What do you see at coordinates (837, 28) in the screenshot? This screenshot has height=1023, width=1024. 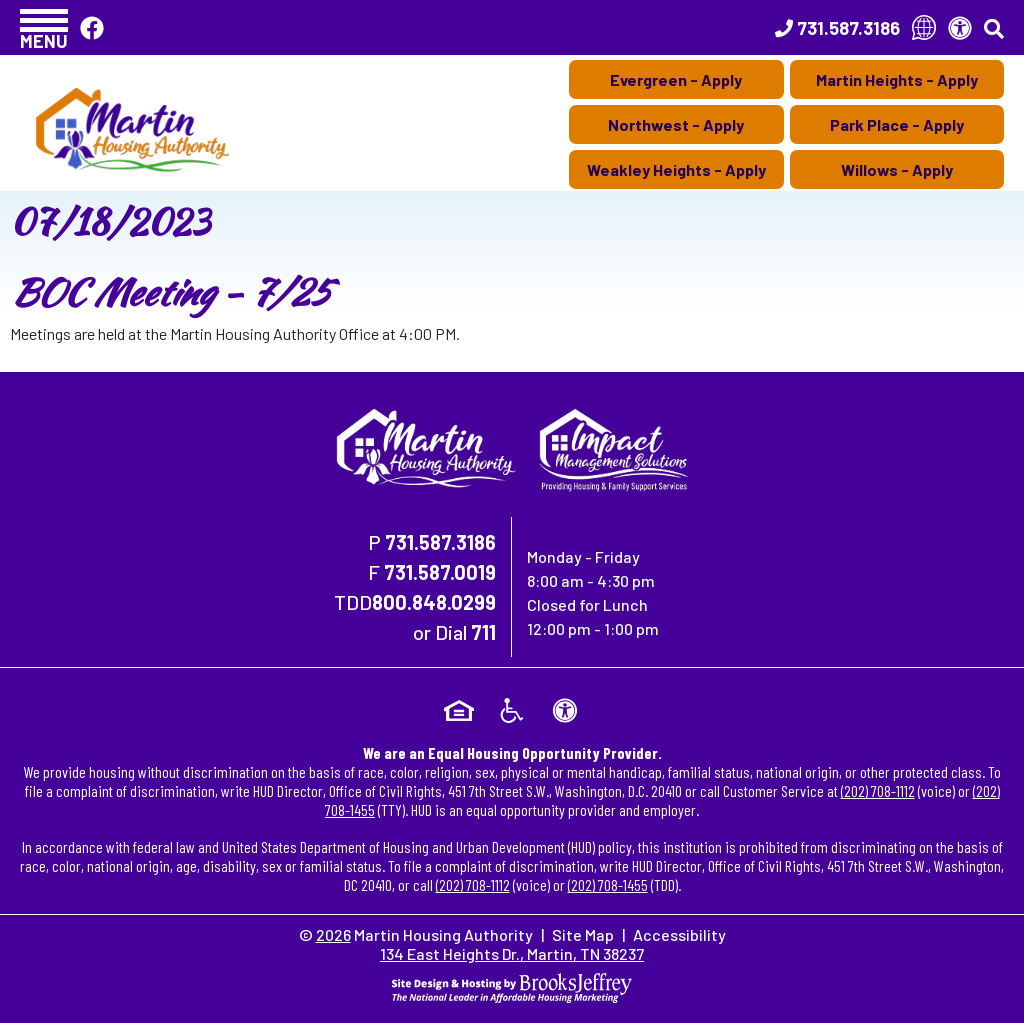 I see `[Main Office Phone Number - 731.587.3186]` at bounding box center [837, 28].